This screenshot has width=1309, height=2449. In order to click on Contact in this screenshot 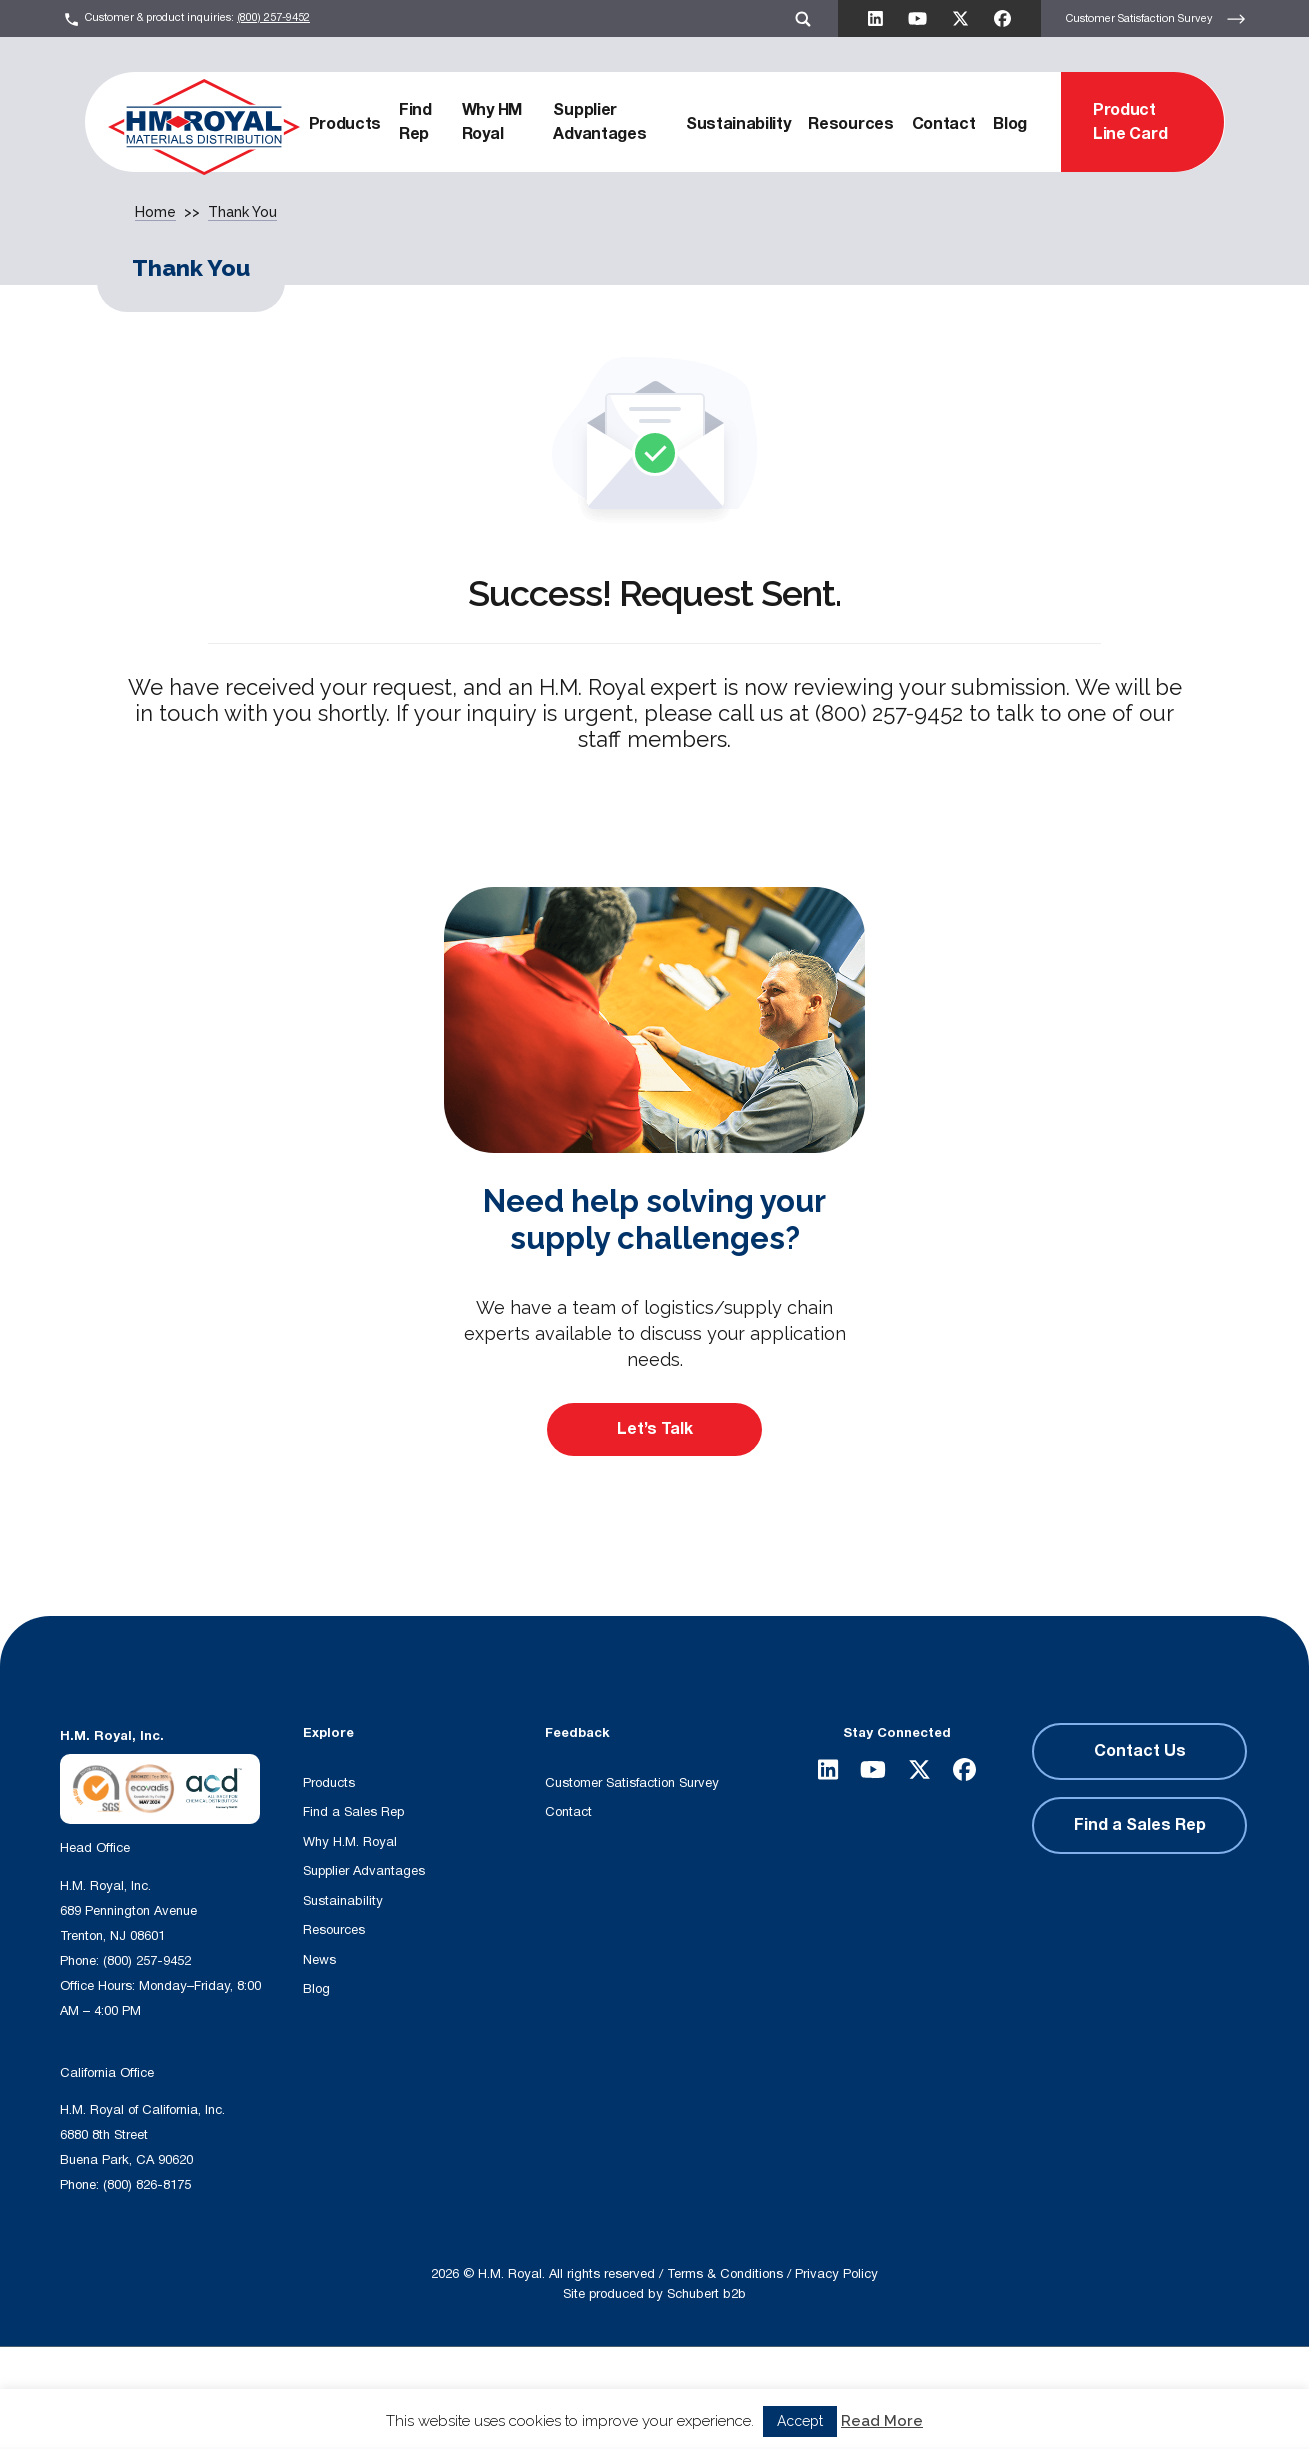, I will do `click(944, 124)`.